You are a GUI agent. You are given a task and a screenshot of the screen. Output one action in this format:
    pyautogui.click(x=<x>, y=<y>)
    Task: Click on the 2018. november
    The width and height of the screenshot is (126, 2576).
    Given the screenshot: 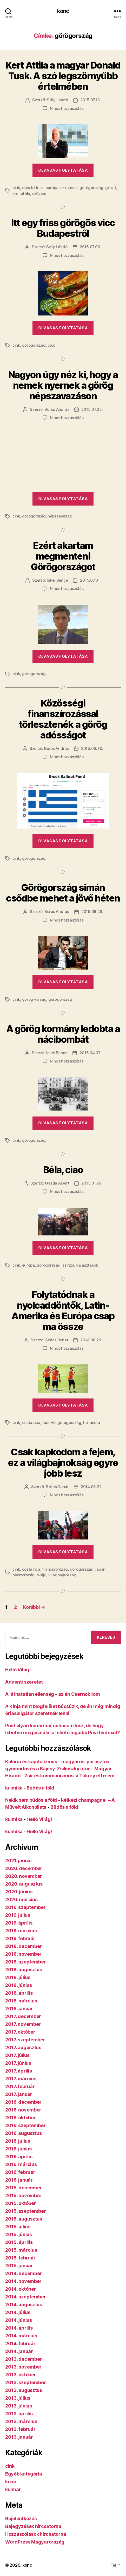 What is the action you would take?
    pyautogui.click(x=23, y=1954)
    